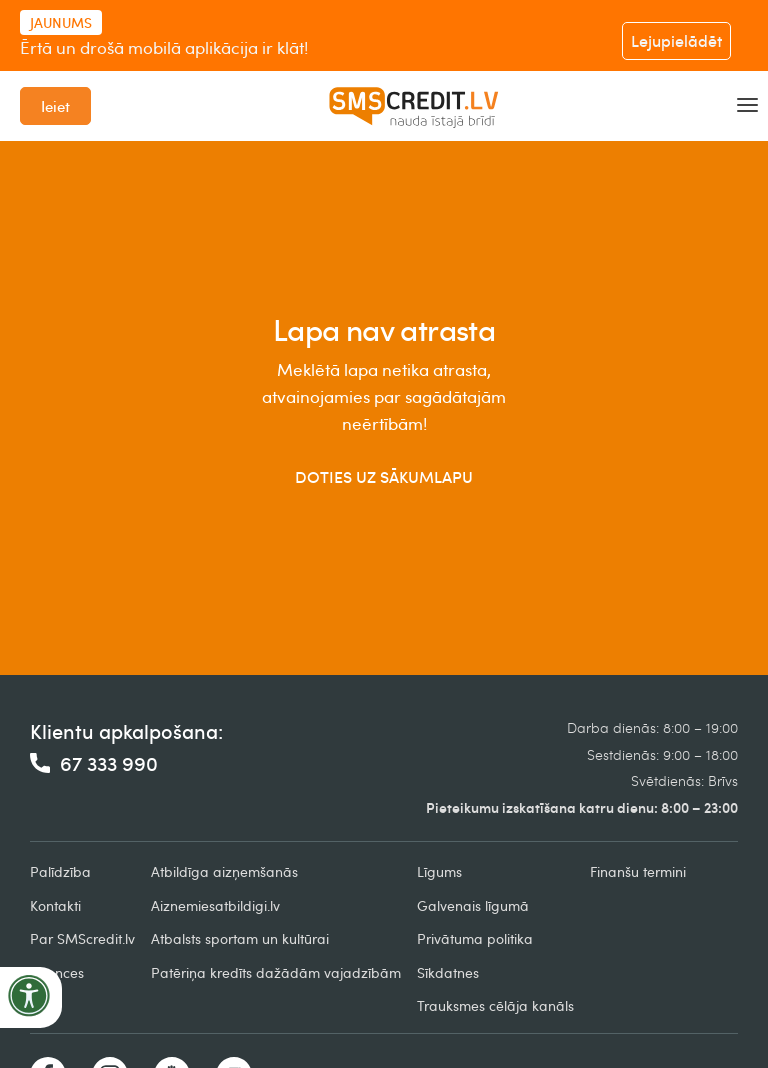 The image size is (768, 1068). I want to click on Līgums, so click(439, 871).